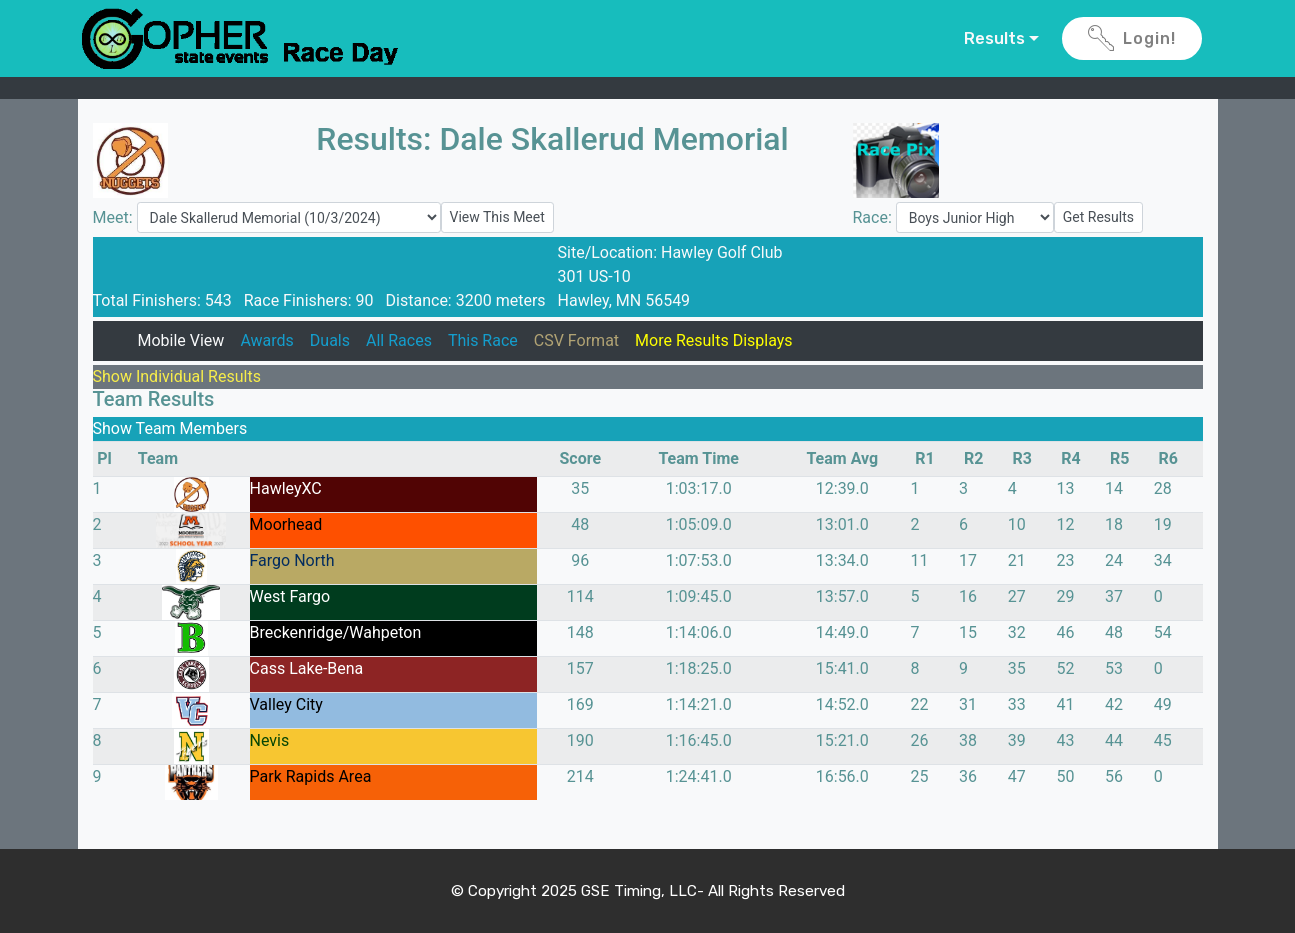 Image resolution: width=1295 pixels, height=933 pixels. Describe the element at coordinates (180, 340) in the screenshot. I see `Mobile View` at that location.